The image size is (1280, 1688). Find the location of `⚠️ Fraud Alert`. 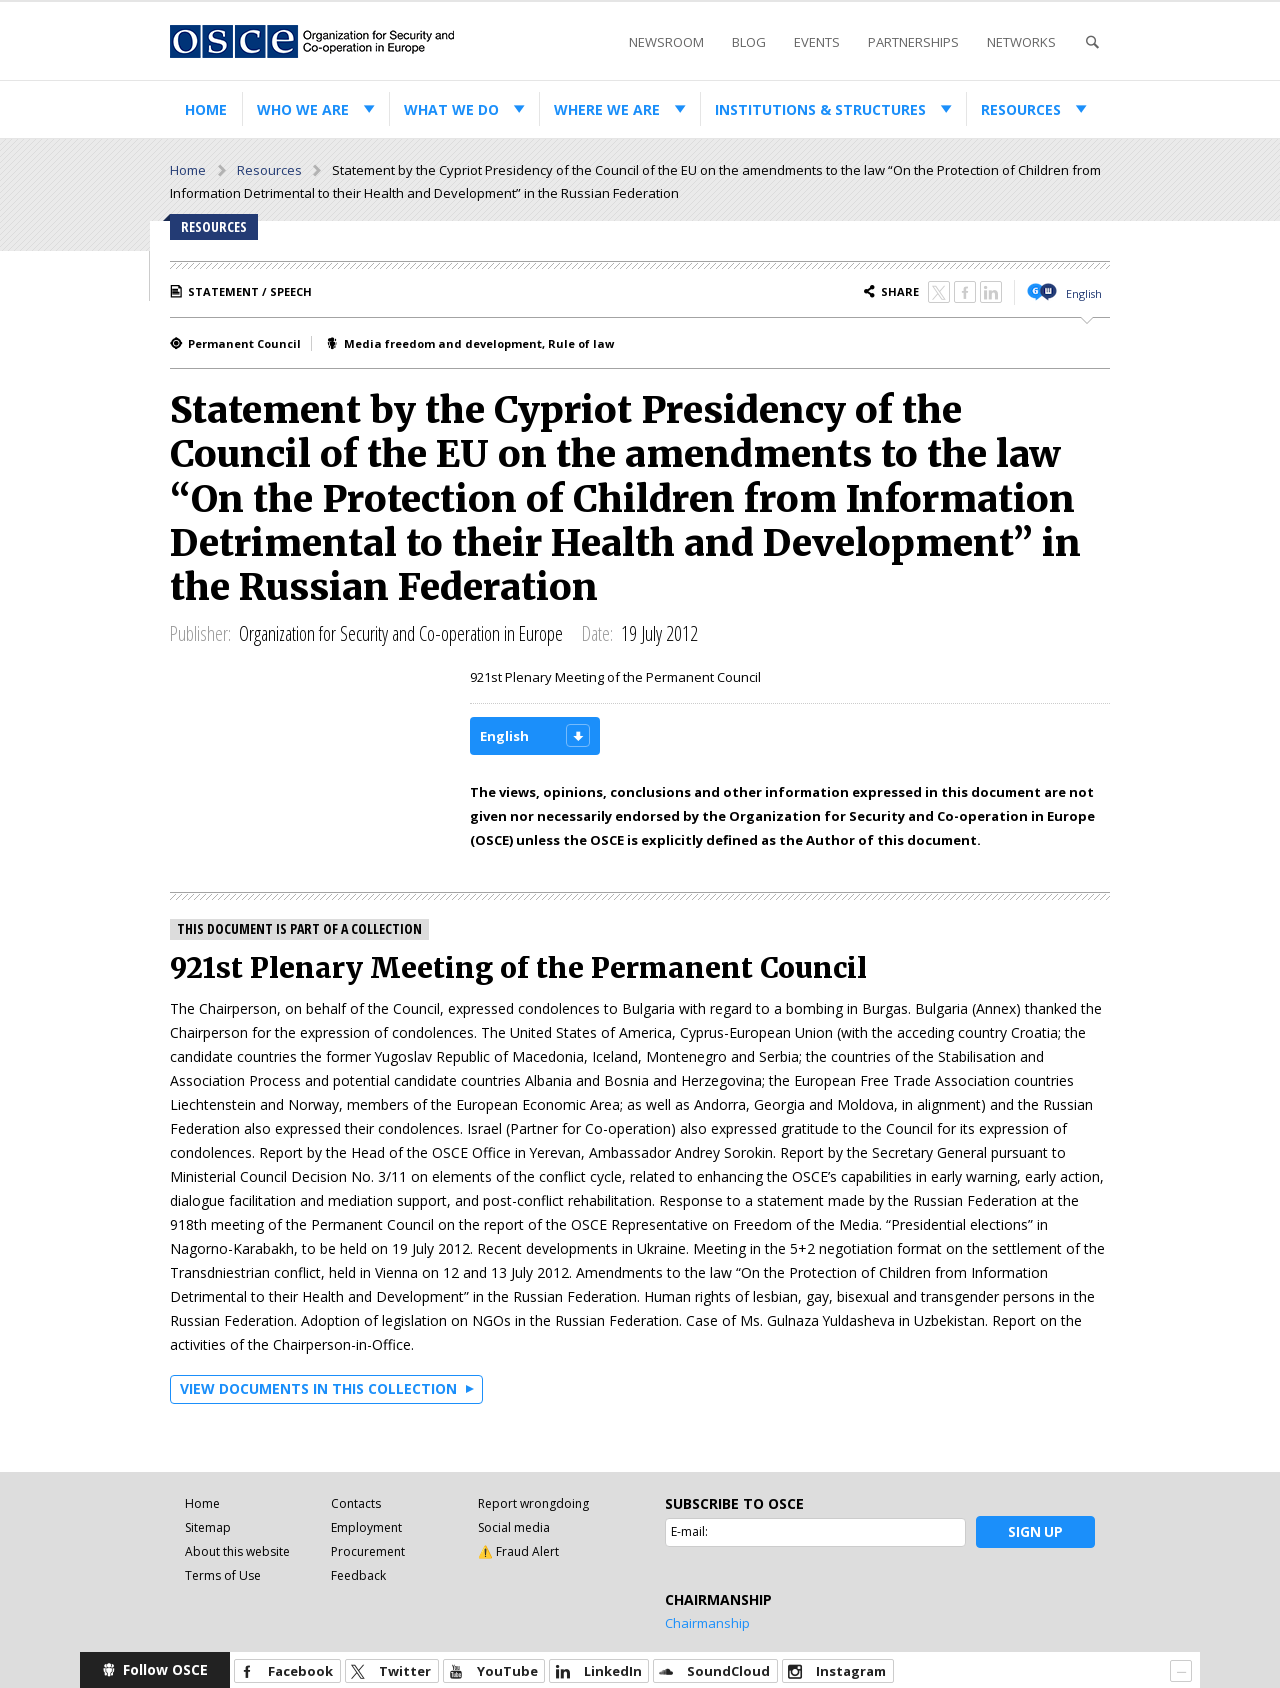

⚠️ Fraud Alert is located at coordinates (518, 1551).